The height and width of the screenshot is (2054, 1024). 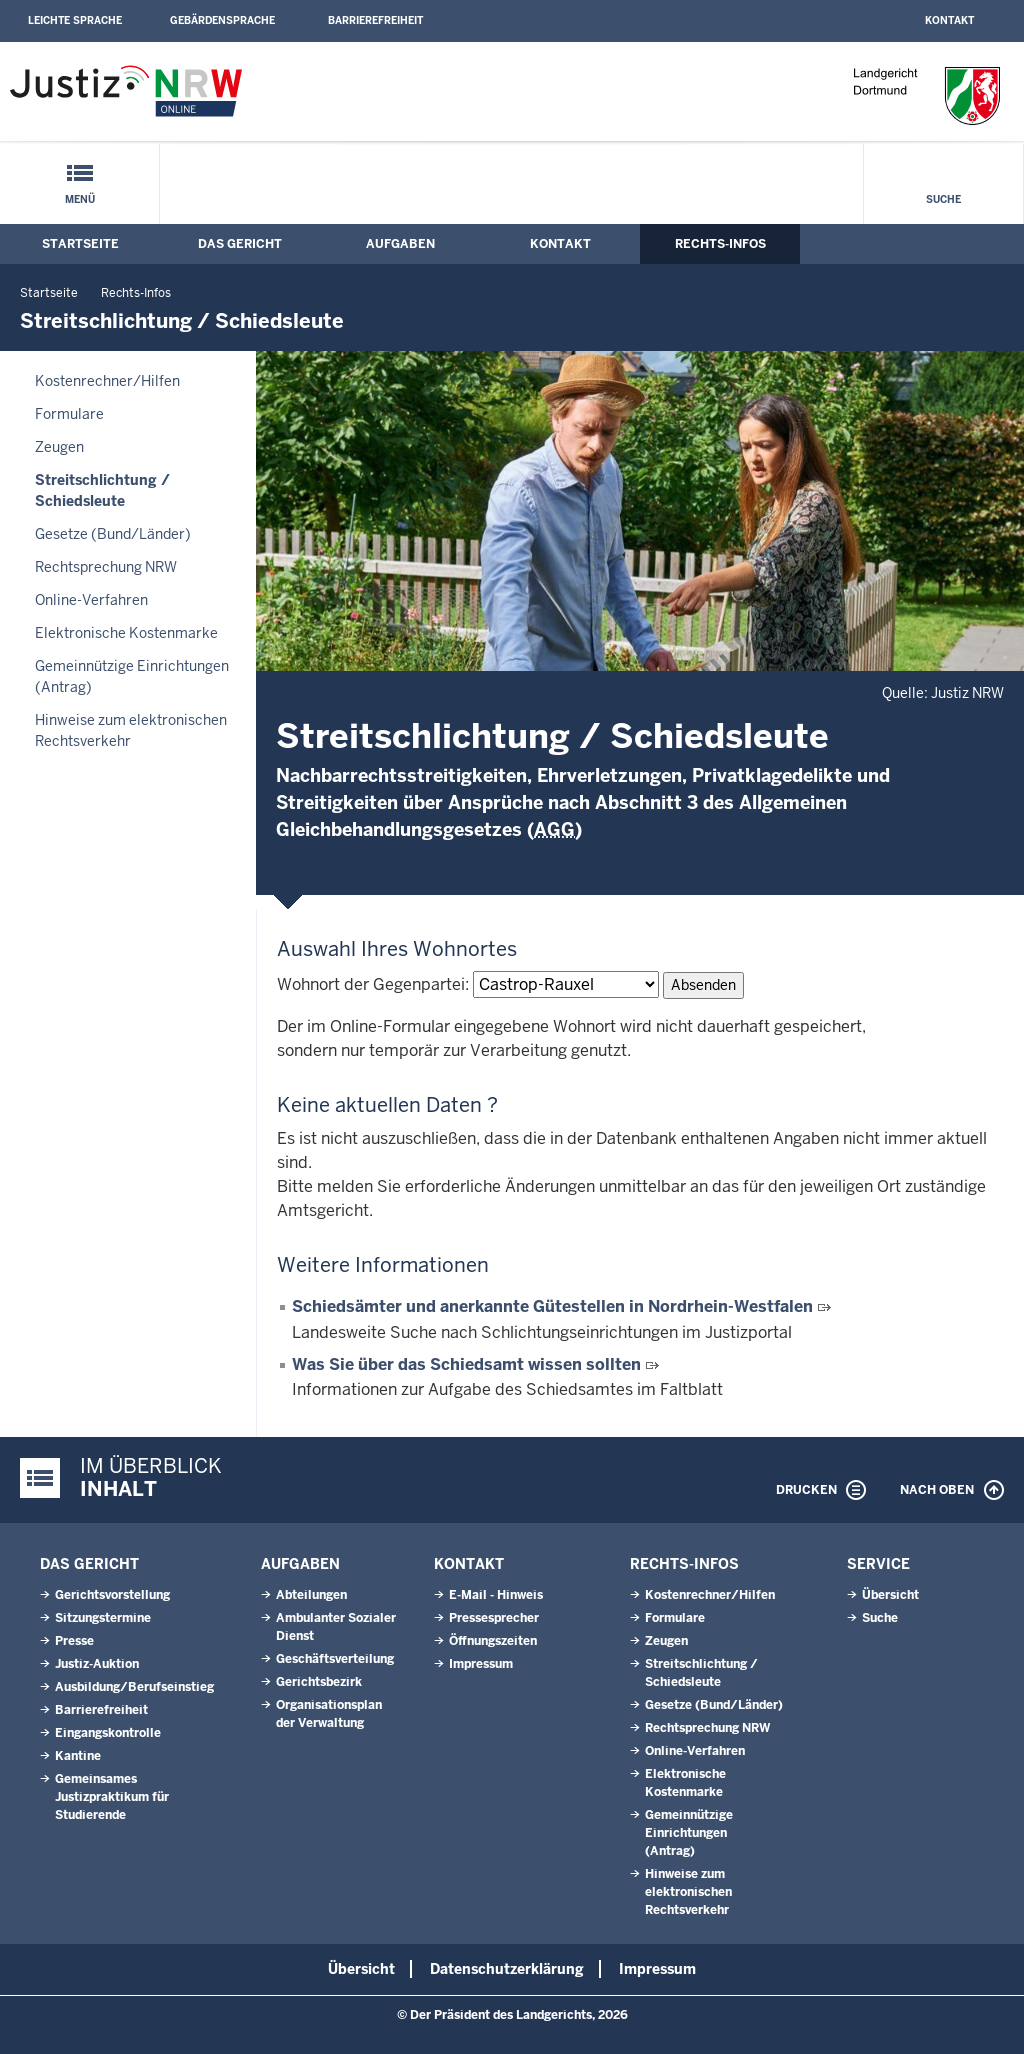 What do you see at coordinates (59, 447) in the screenshot?
I see `Zeugen` at bounding box center [59, 447].